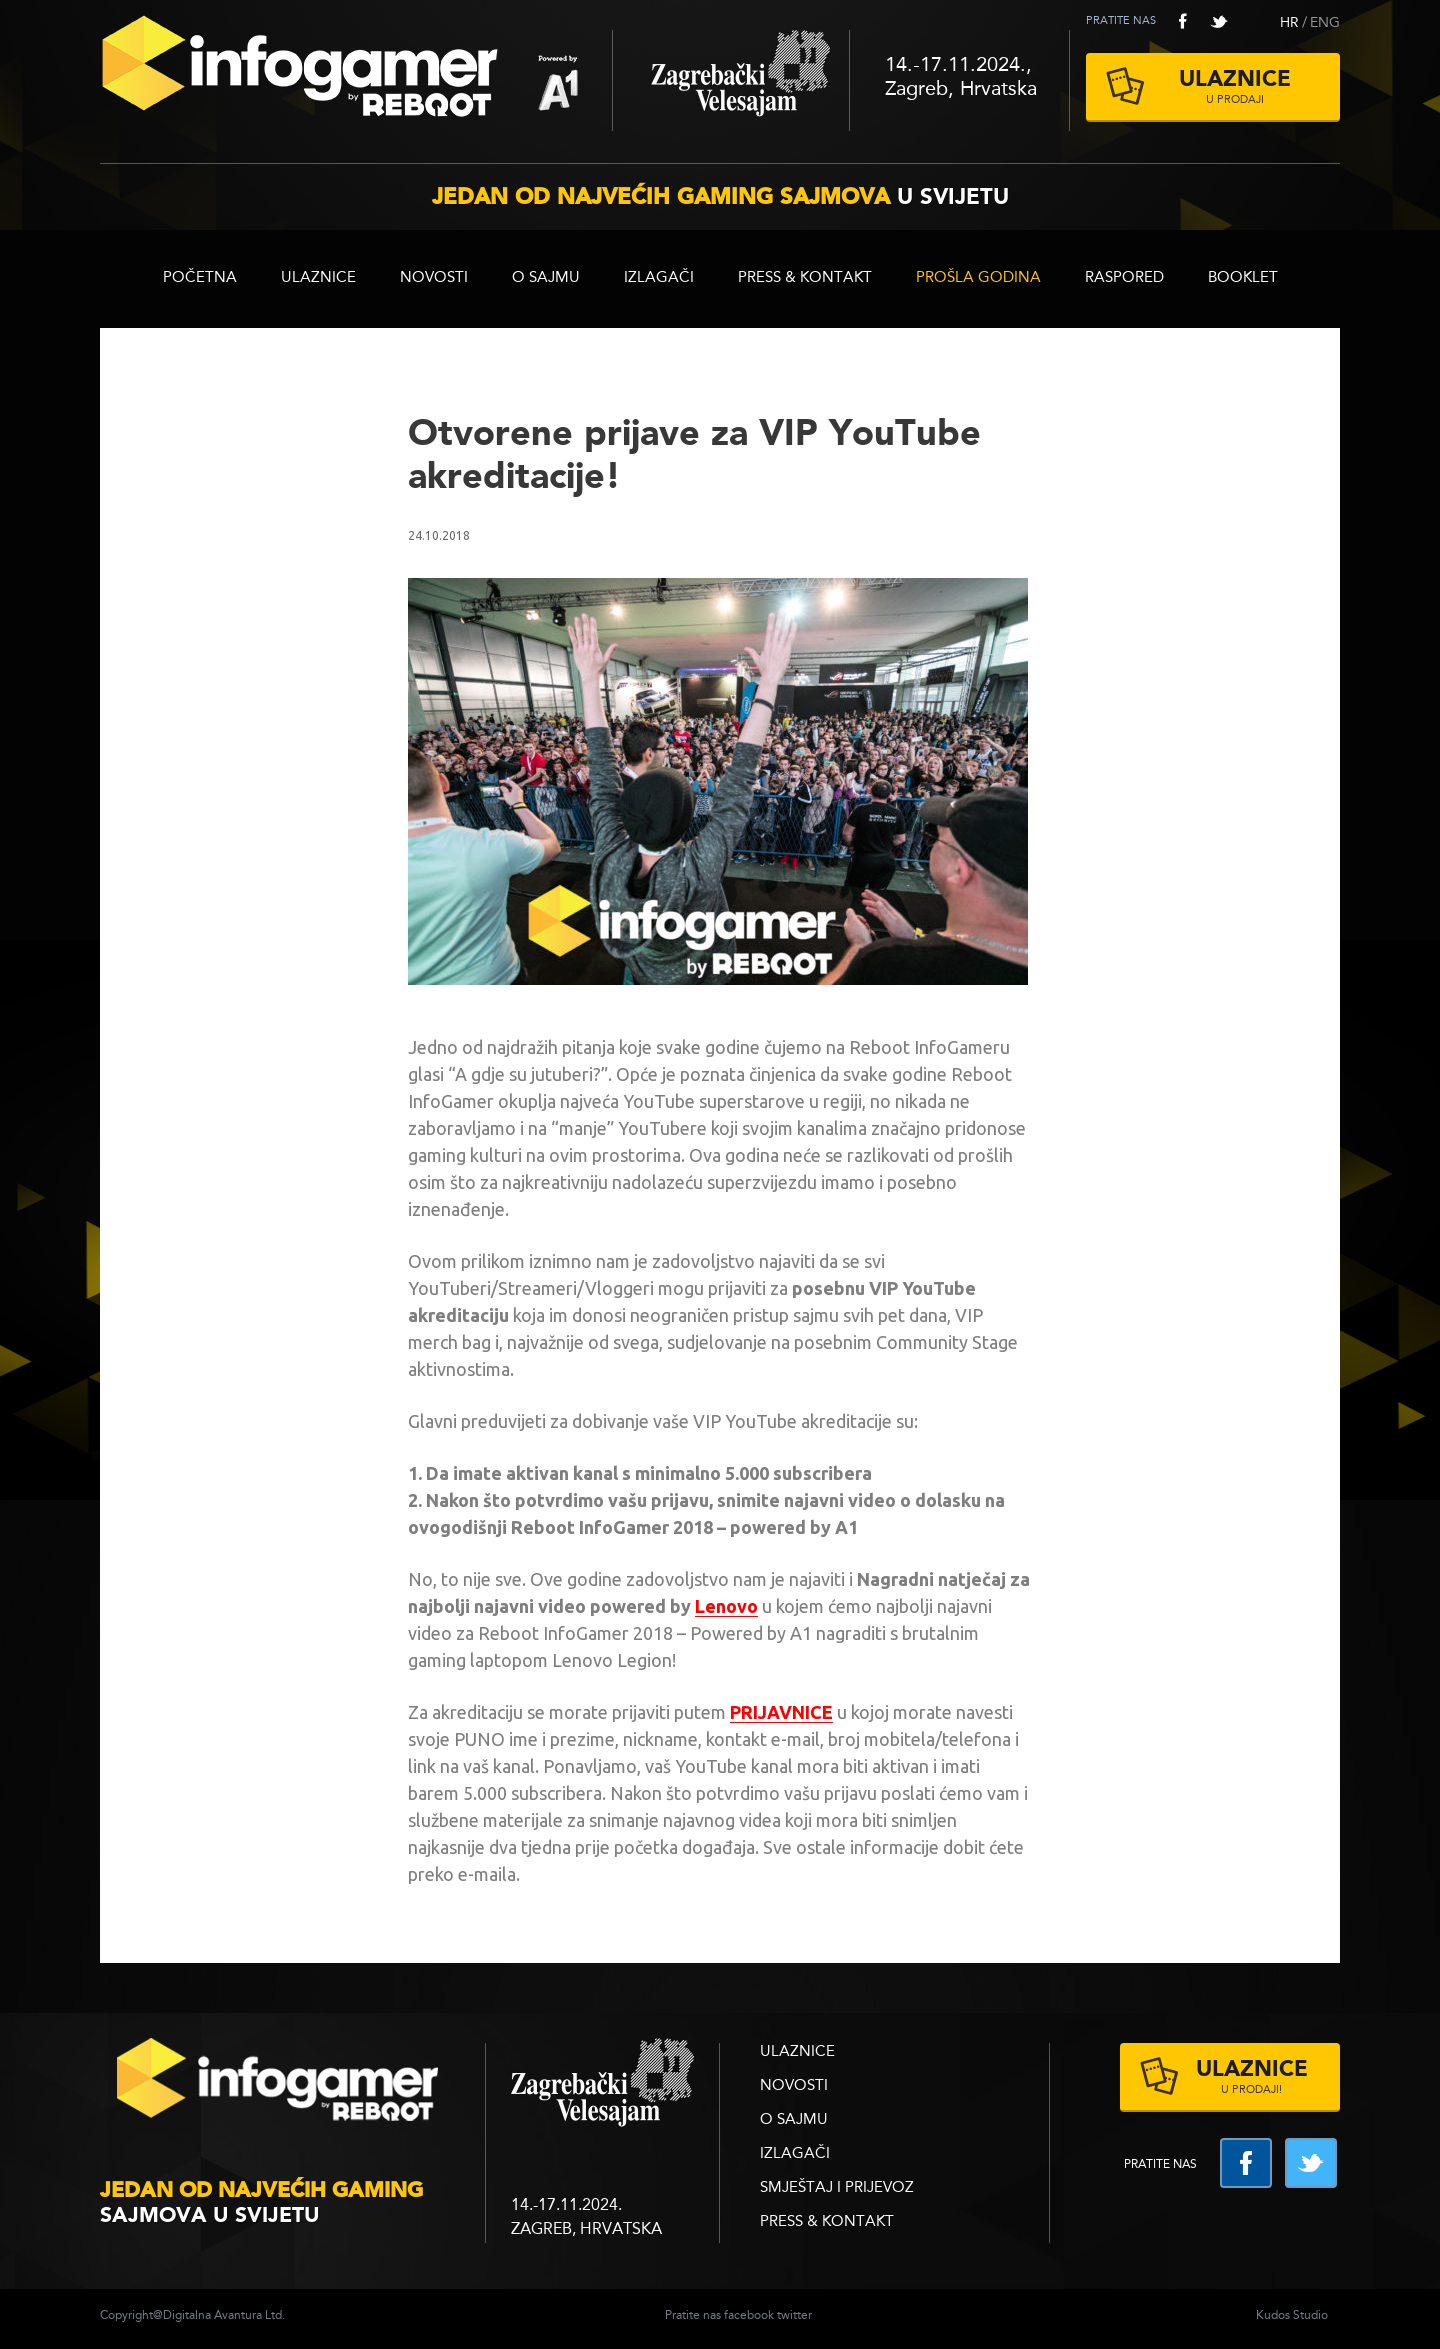 This screenshot has height=2349, width=1440. I want to click on Kudos Studio, so click(1292, 2316).